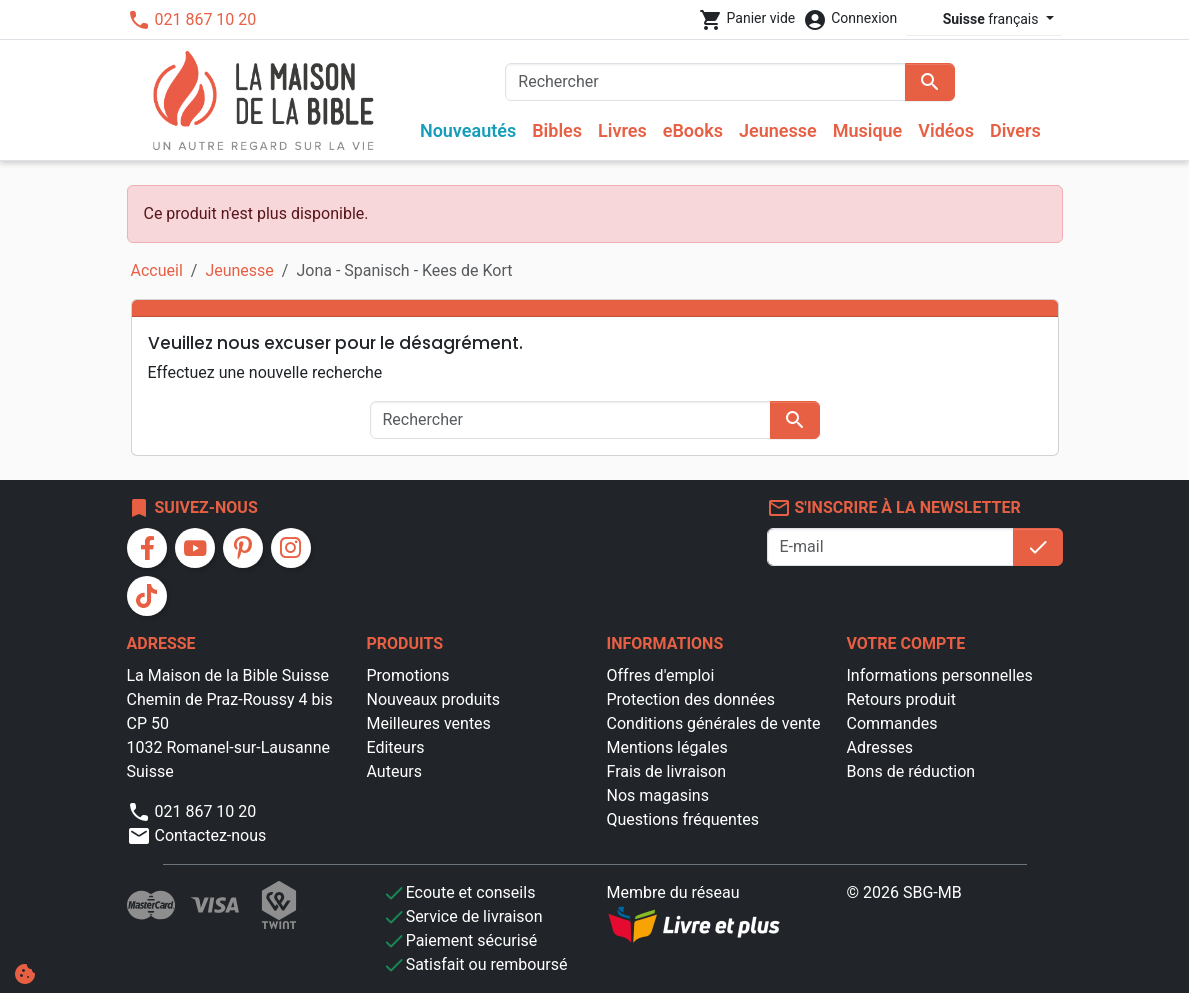 This screenshot has height=993, width=1189. What do you see at coordinates (691, 699) in the screenshot?
I see `Protection des données` at bounding box center [691, 699].